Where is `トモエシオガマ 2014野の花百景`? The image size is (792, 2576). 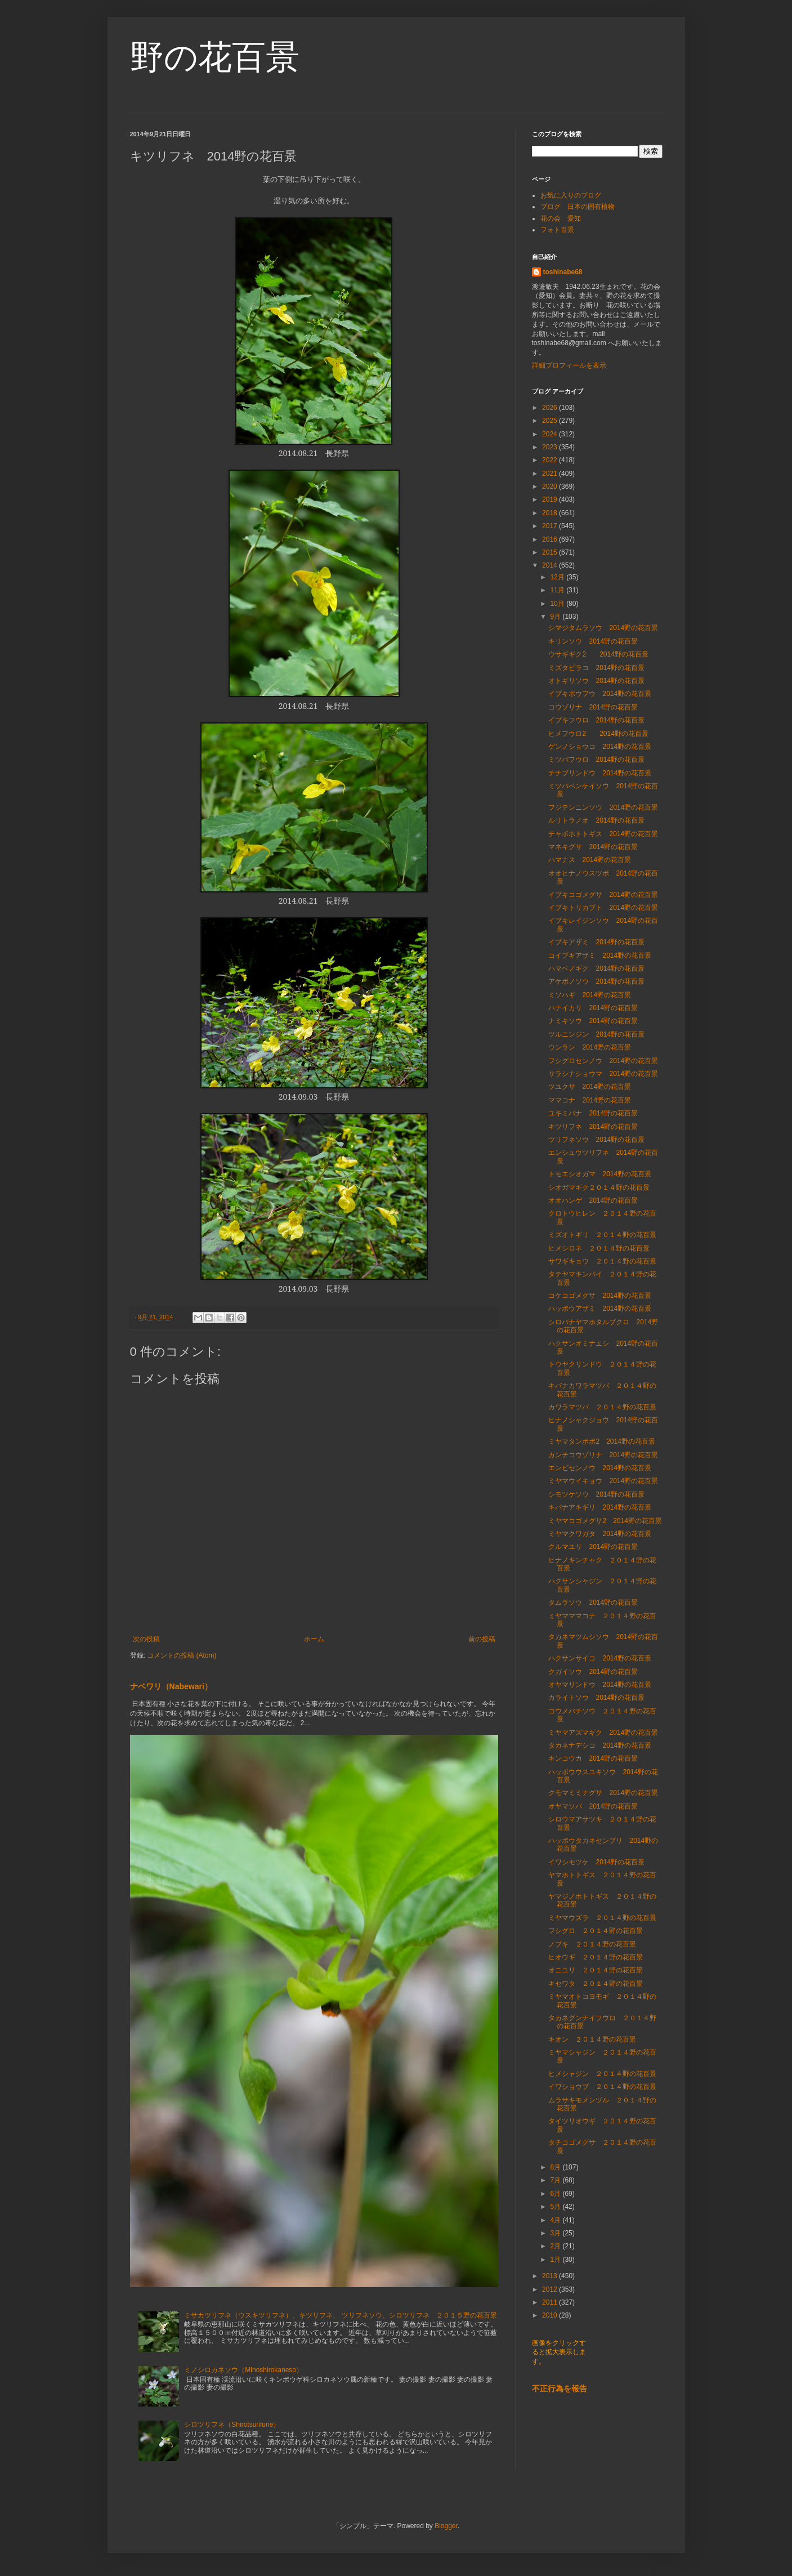 トモエシオガマ 2014野の花百景 is located at coordinates (599, 1174).